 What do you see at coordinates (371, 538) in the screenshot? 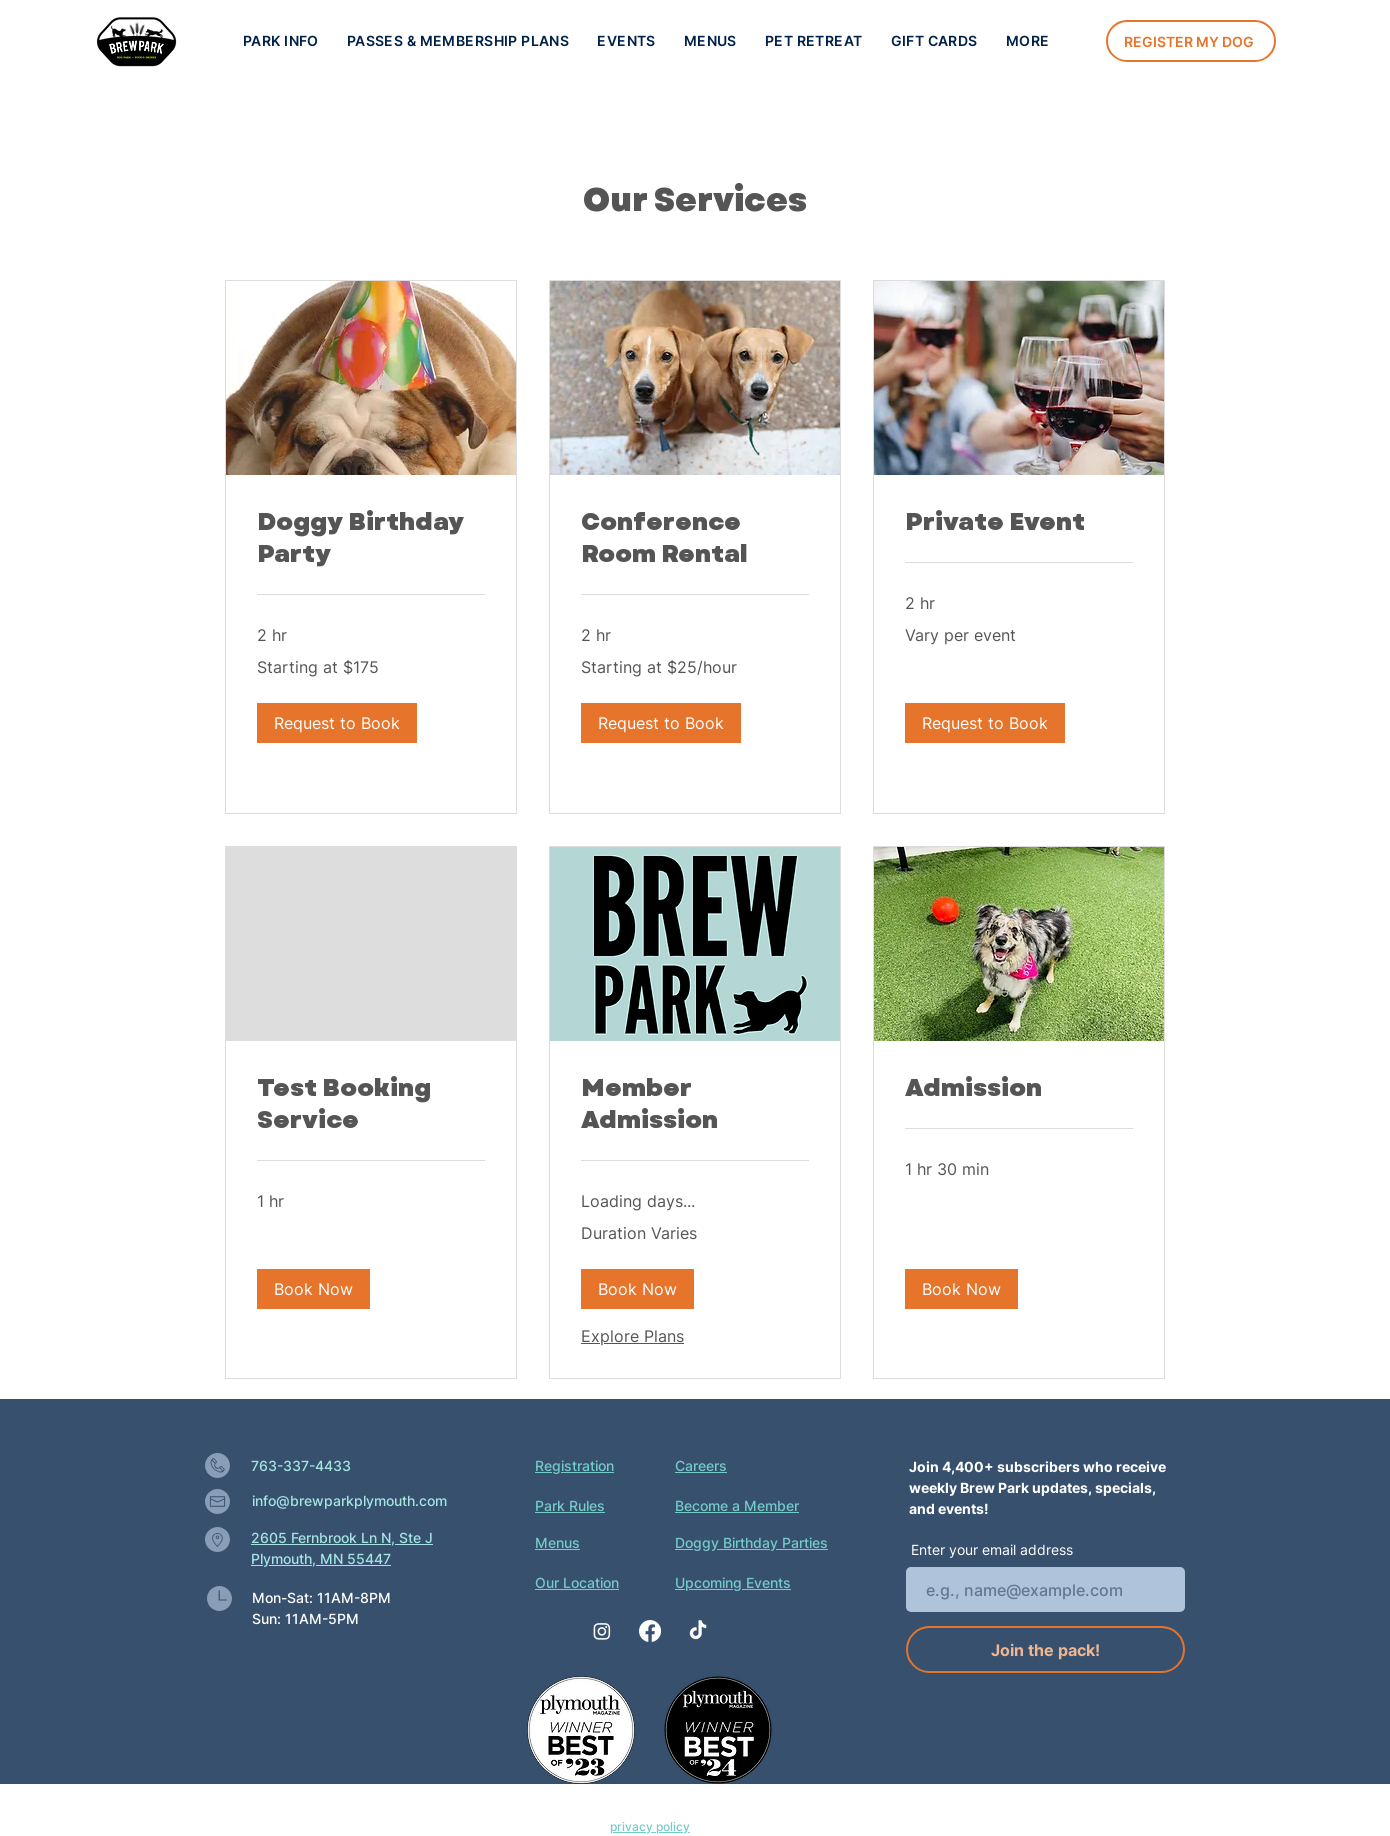
I see `[link]` at bounding box center [371, 538].